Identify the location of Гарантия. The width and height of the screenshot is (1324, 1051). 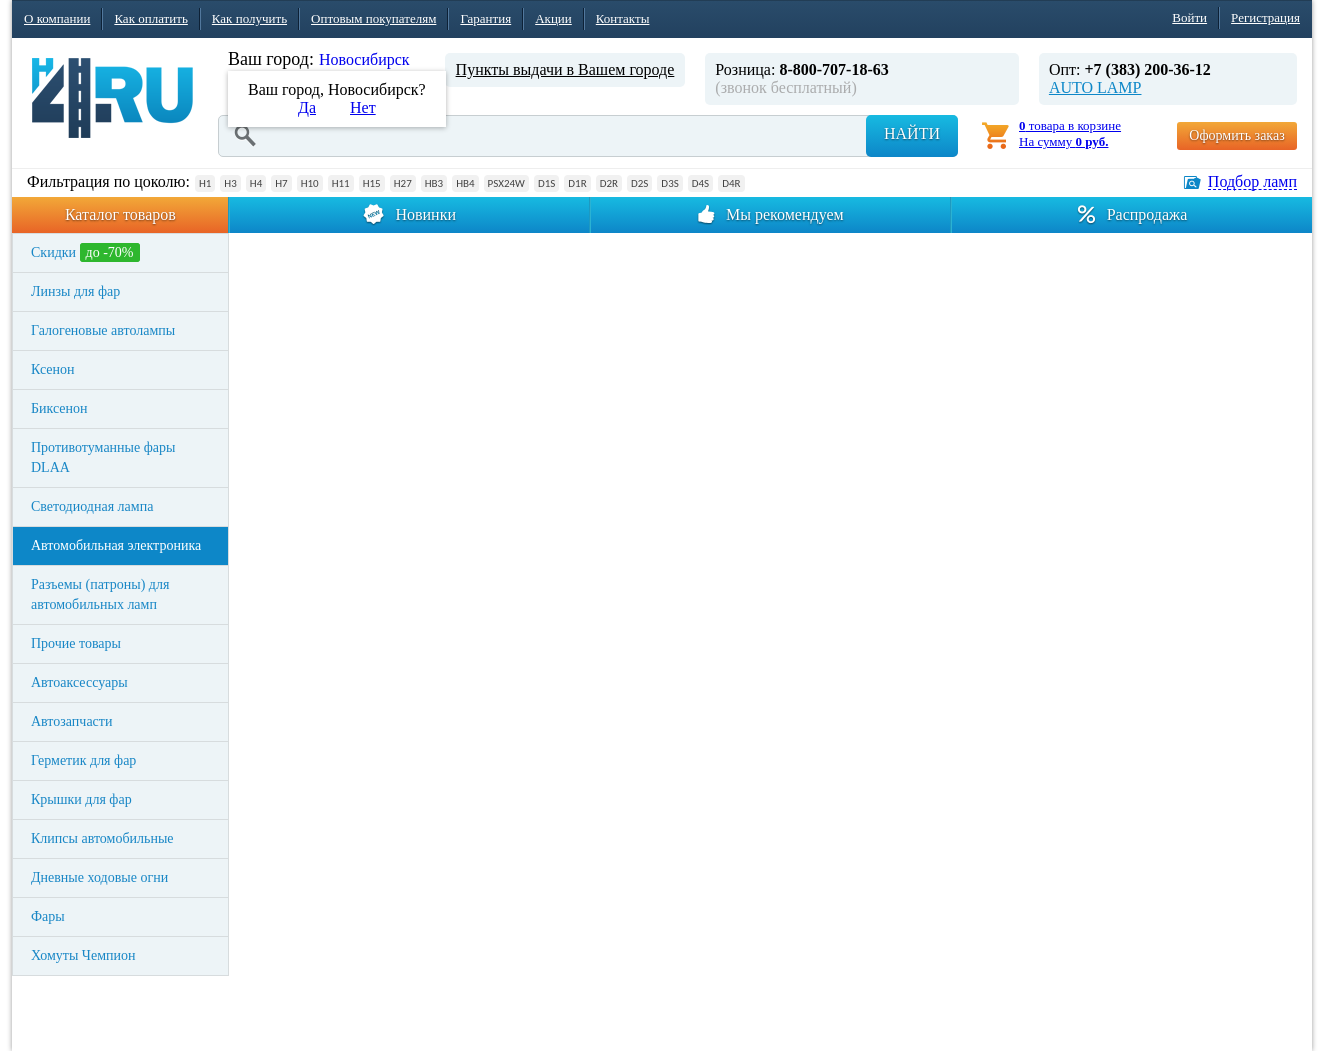
(485, 18).